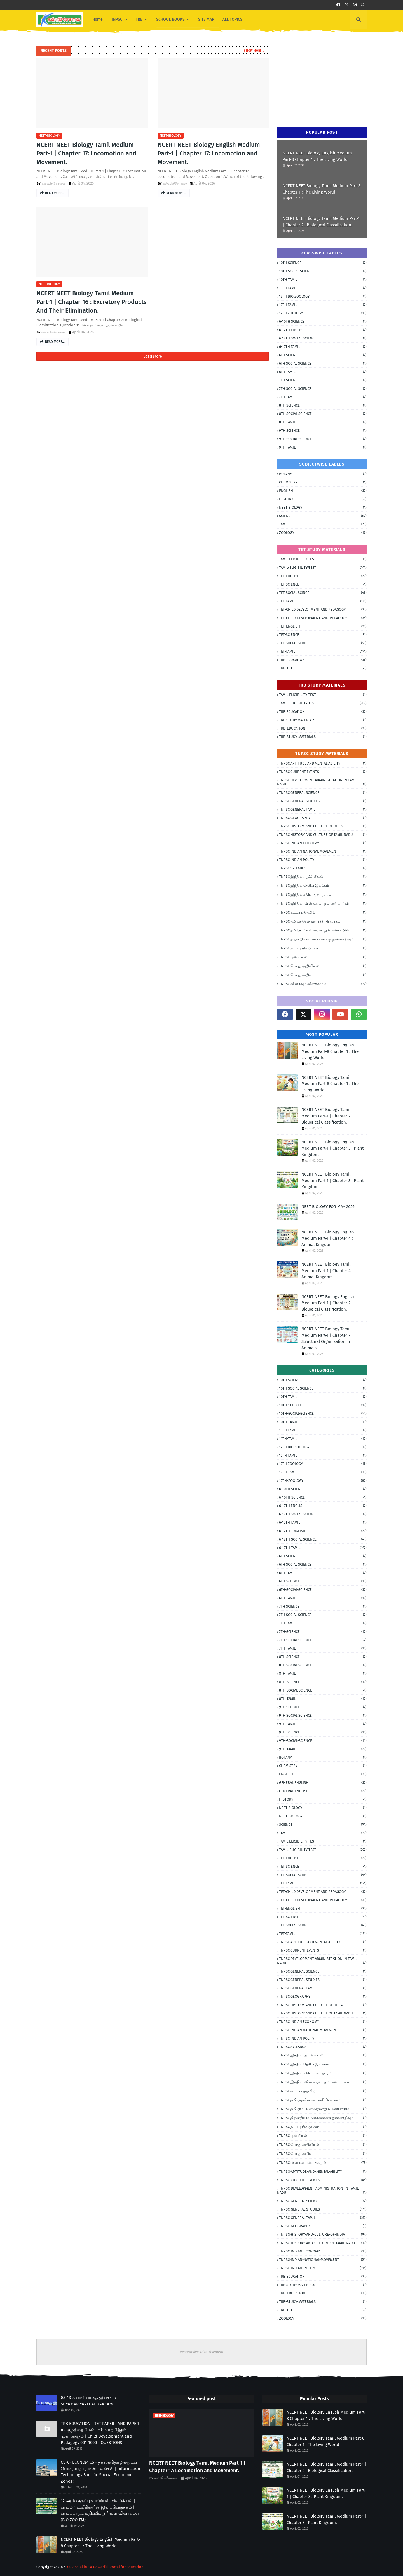 The image size is (403, 2576). What do you see at coordinates (323, 1413) in the screenshot?
I see `10TH-SOCIAL-SCIENCE` at bounding box center [323, 1413].